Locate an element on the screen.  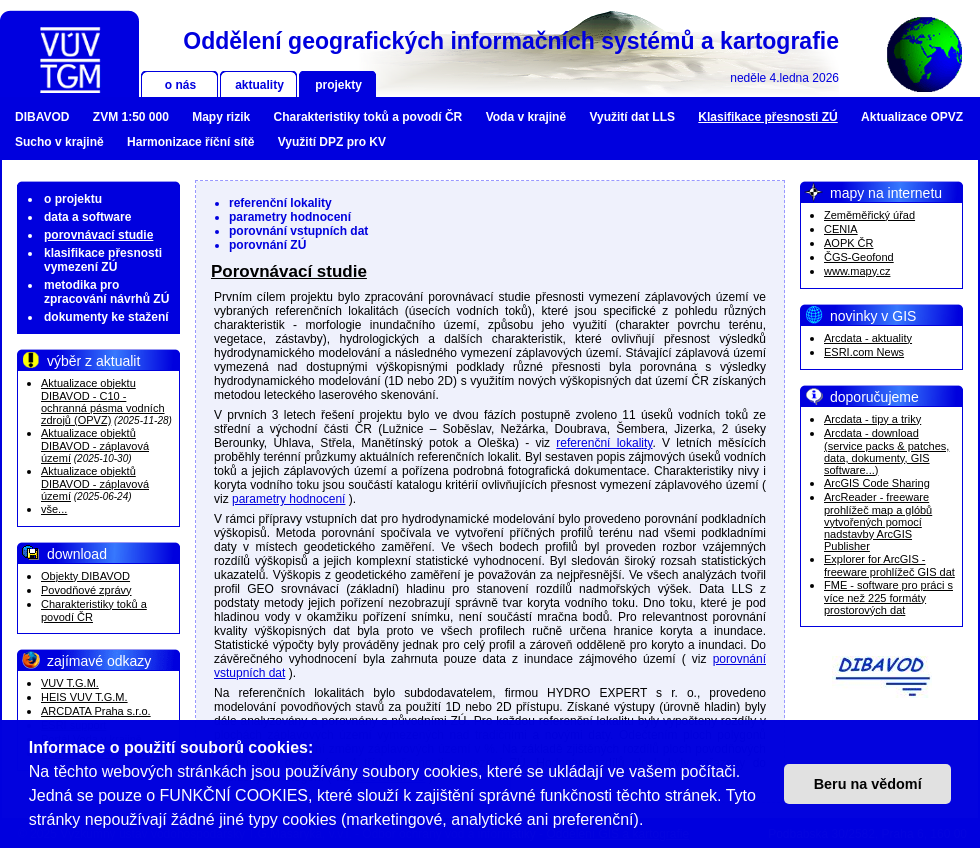
Aktualizace objektů DIBAVOD - záplavová území is located at coordinates (95, 445).